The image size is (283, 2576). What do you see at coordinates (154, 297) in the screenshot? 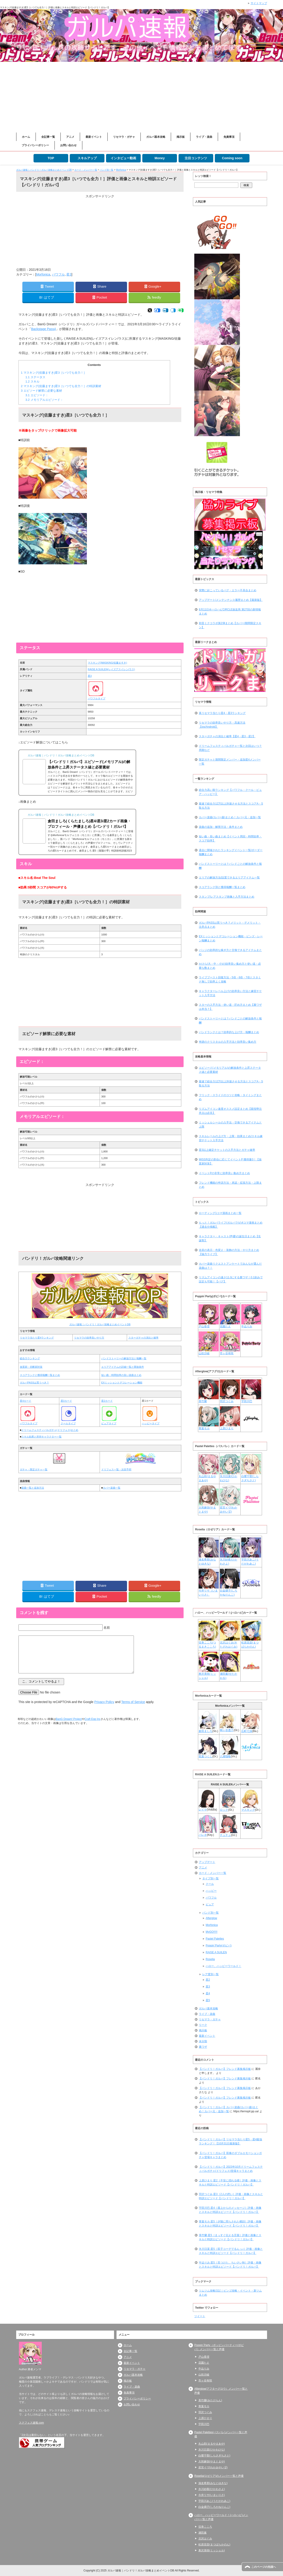
I see `feedly` at bounding box center [154, 297].